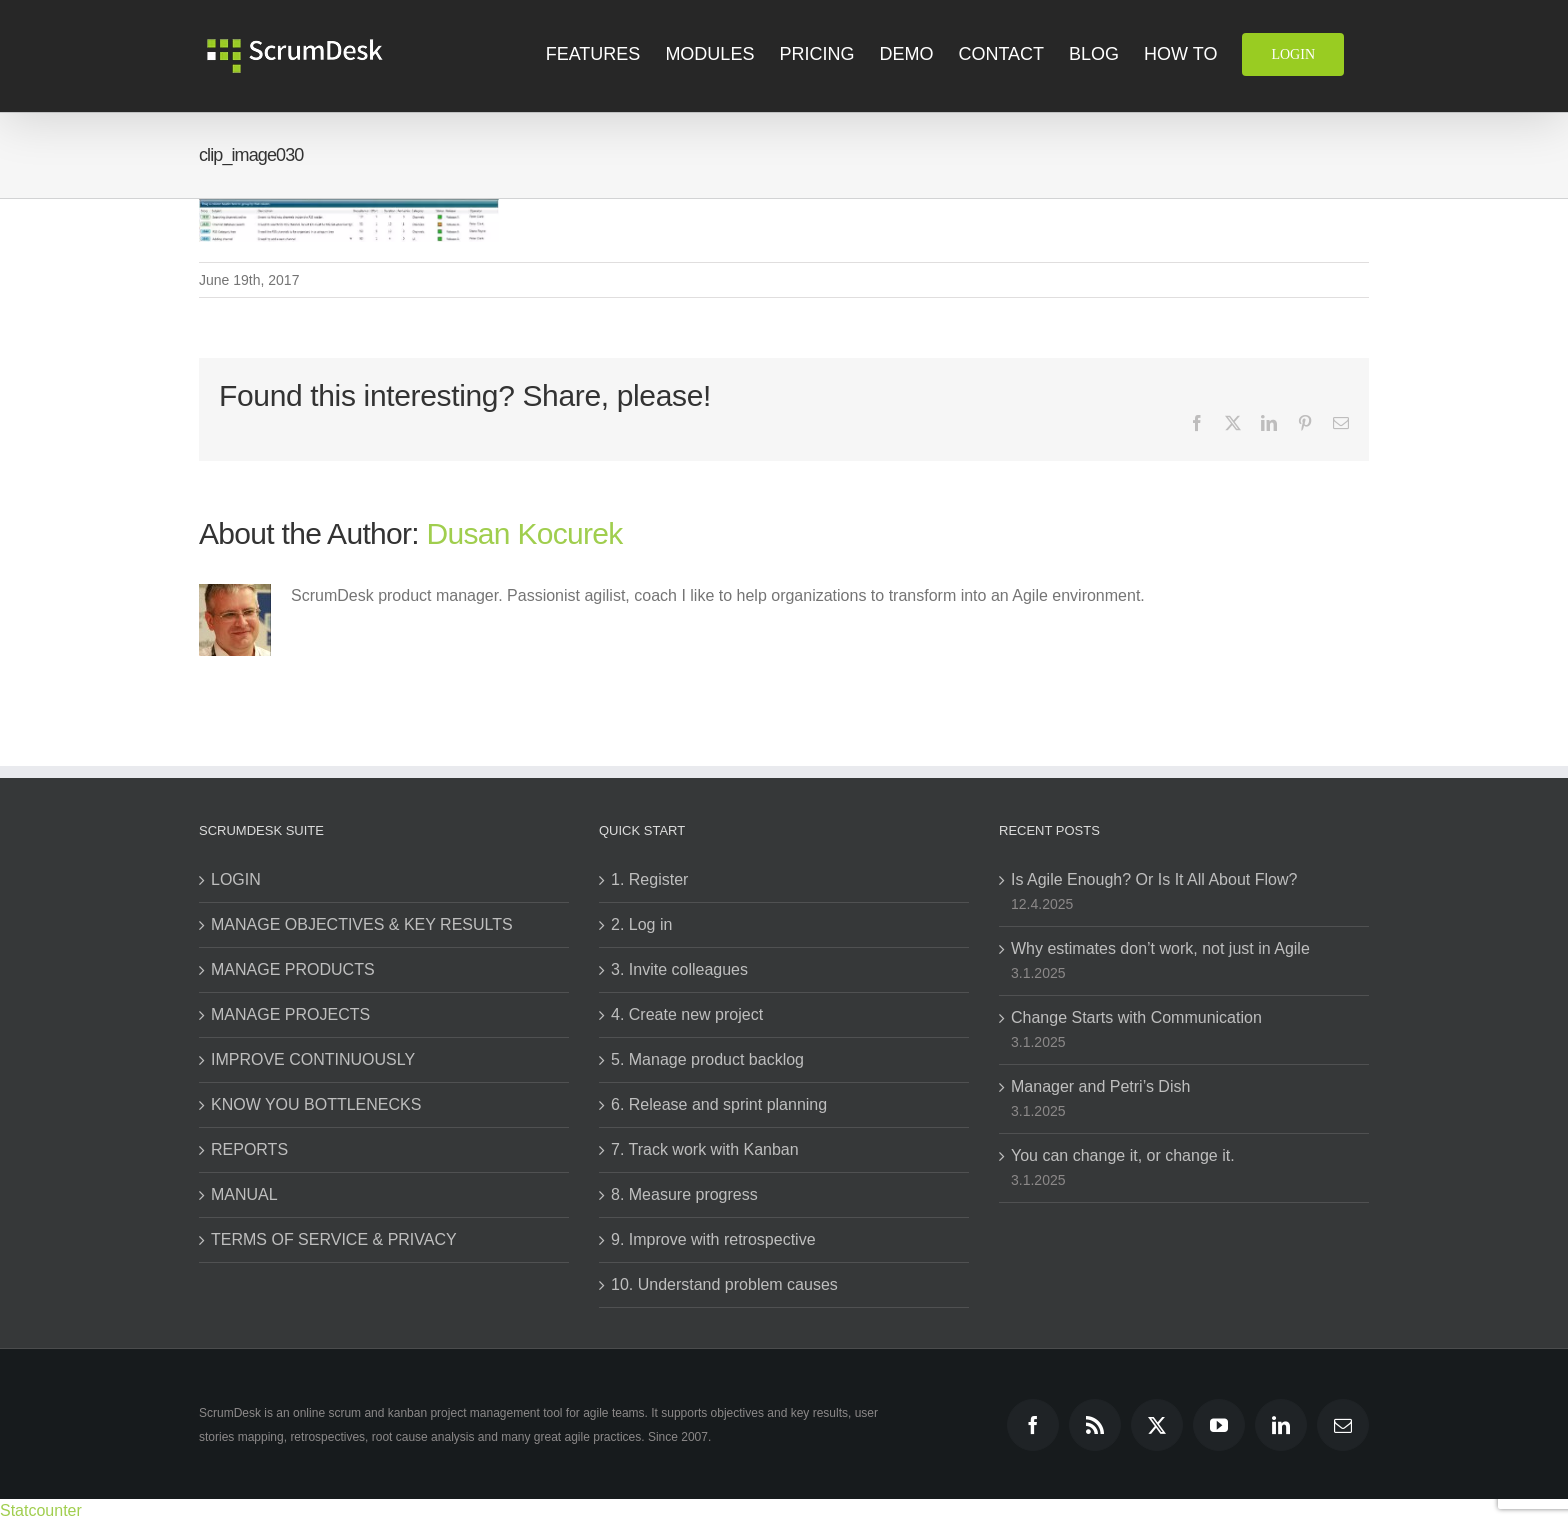 This screenshot has height=1523, width=1568. Describe the element at coordinates (1136, 1017) in the screenshot. I see `Change Starts with Communication` at that location.